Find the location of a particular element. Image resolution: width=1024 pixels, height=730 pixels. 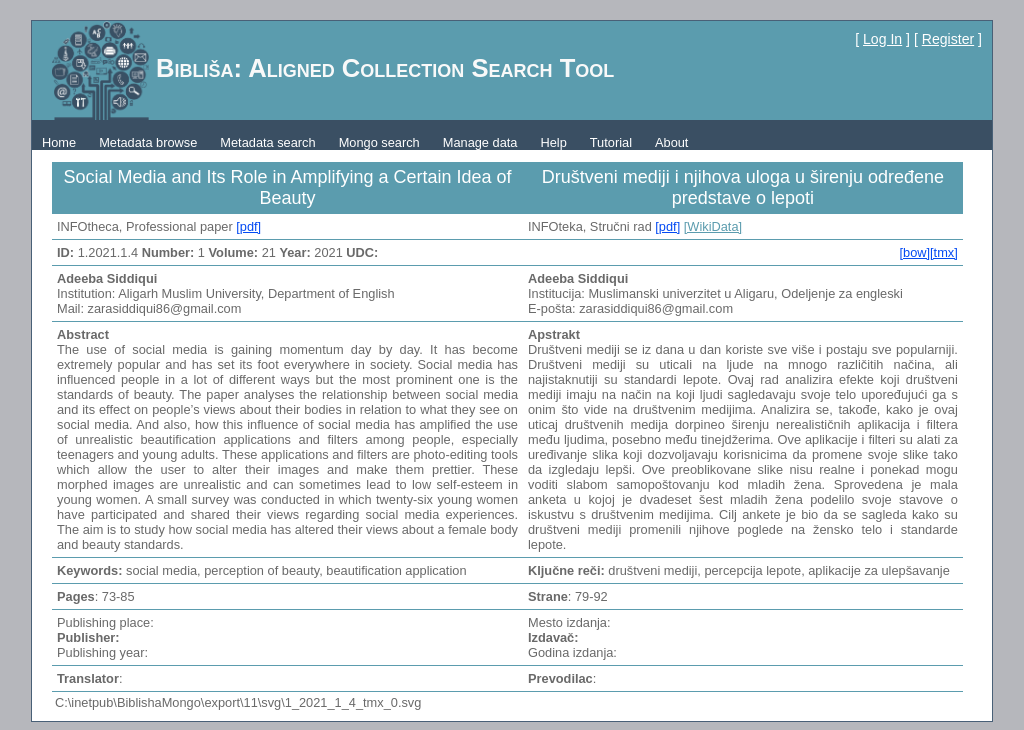

[pdf] is located at coordinates (248, 226).